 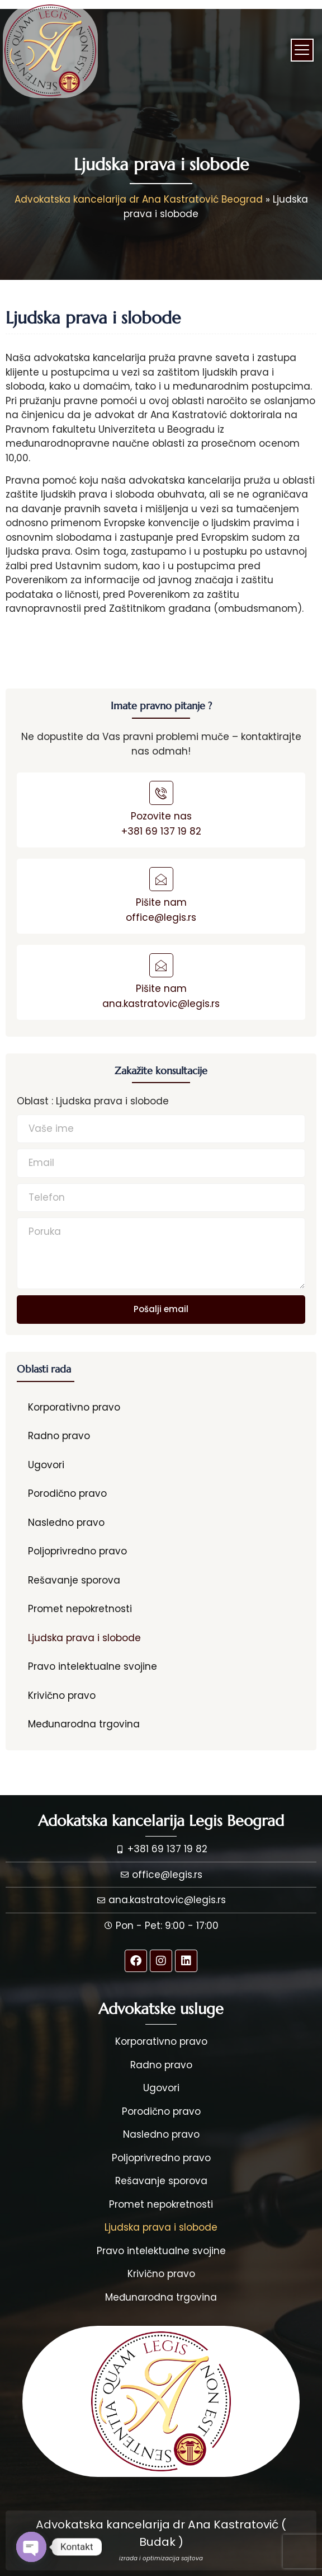 What do you see at coordinates (74, 1407) in the screenshot?
I see `Korporativno pravo` at bounding box center [74, 1407].